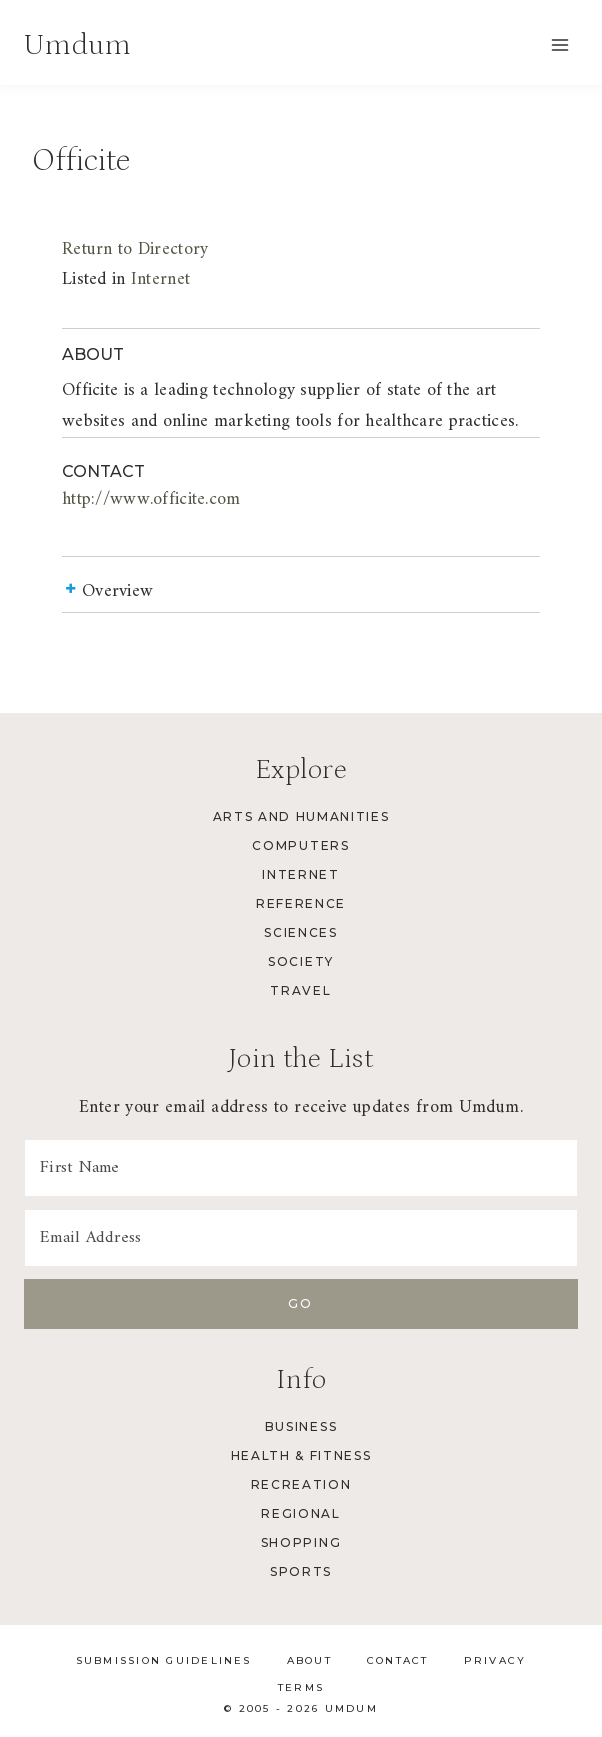 The image size is (602, 1737). What do you see at coordinates (301, 1426) in the screenshot?
I see `Business` at bounding box center [301, 1426].